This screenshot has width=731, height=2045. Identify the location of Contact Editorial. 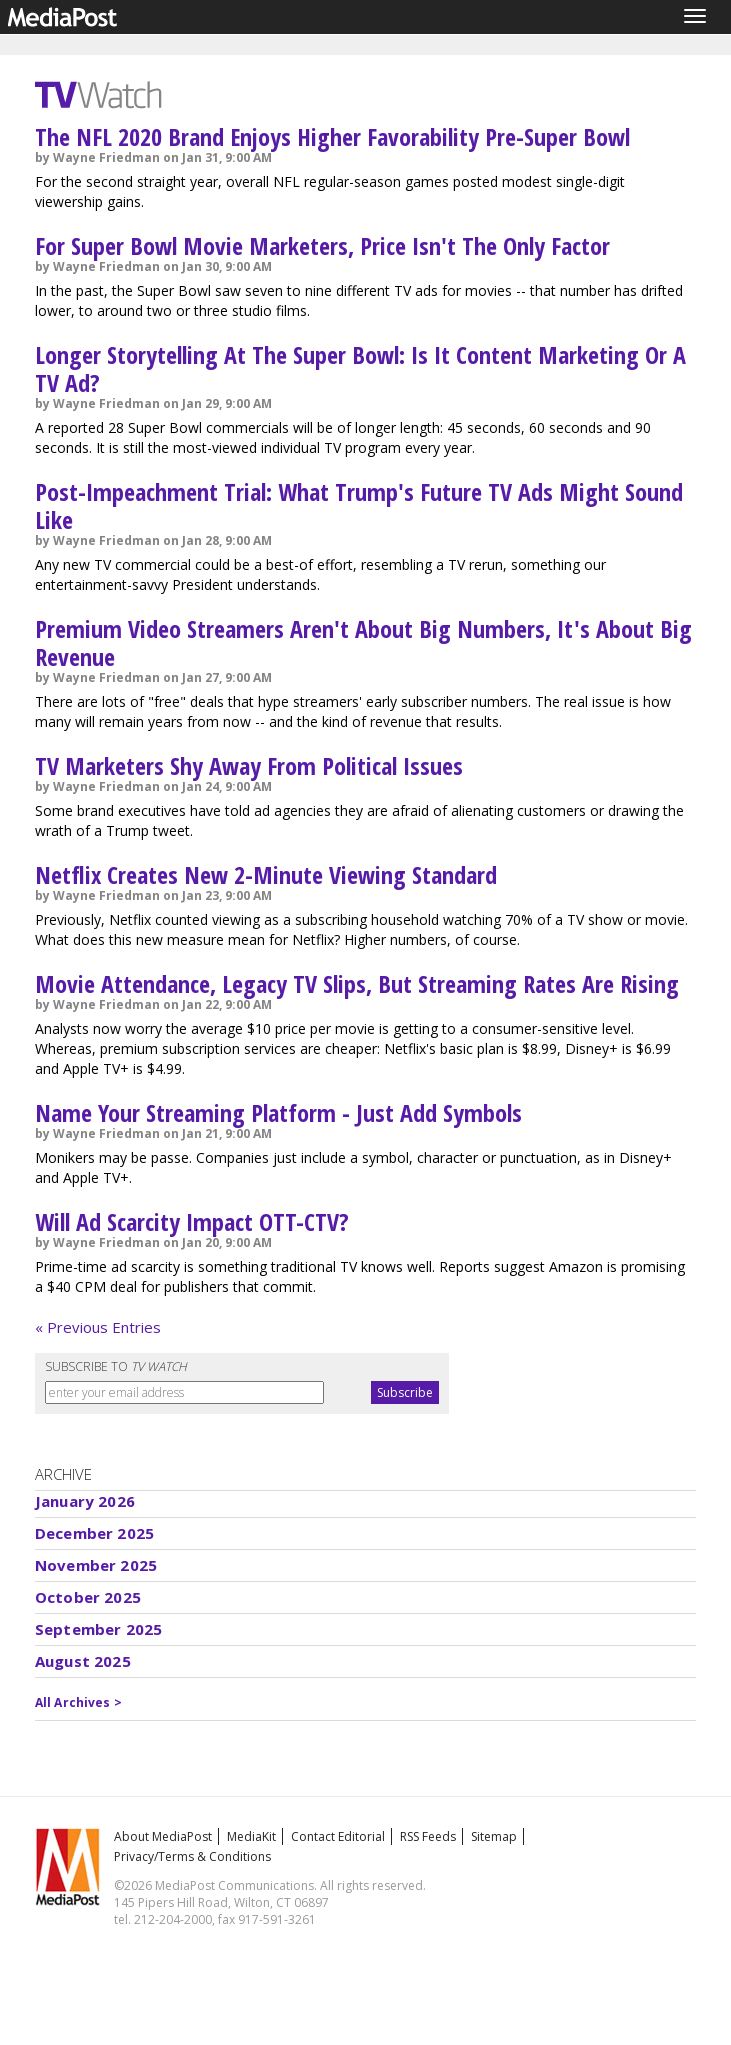
(338, 1836).